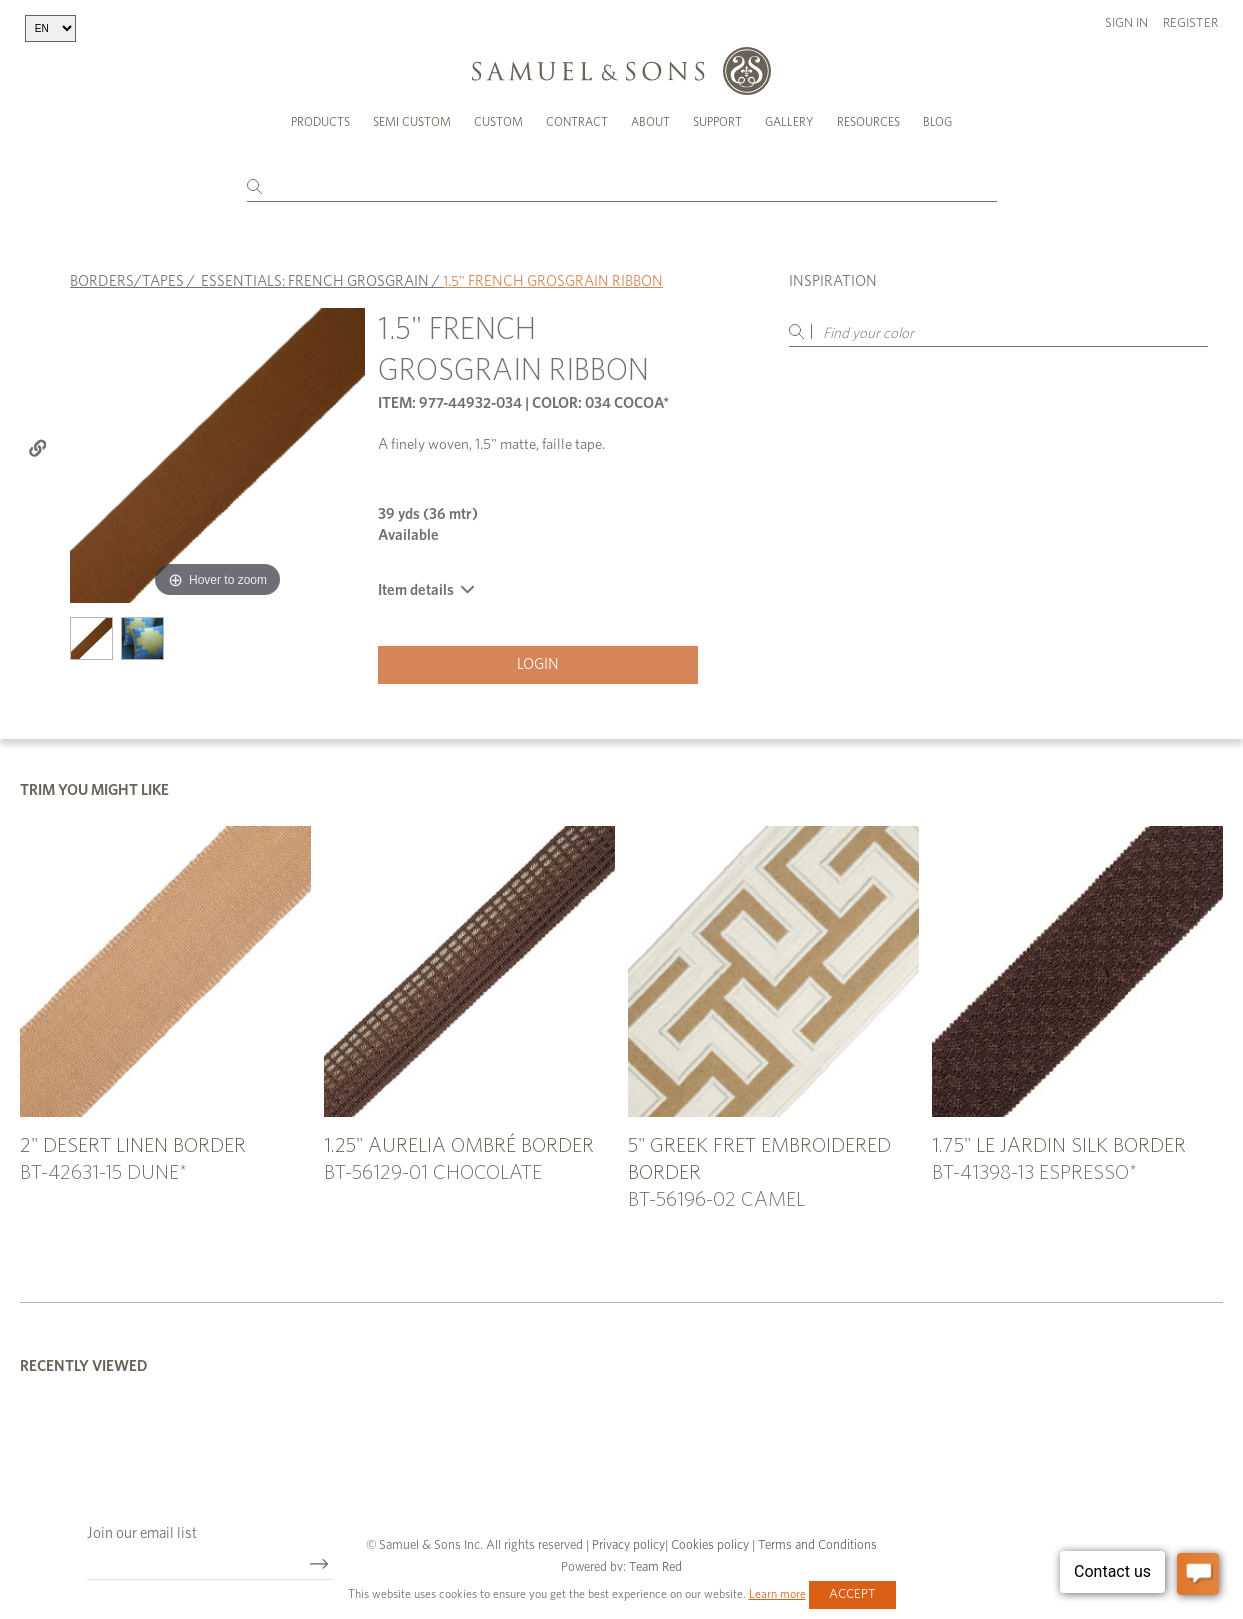 The width and height of the screenshot is (1243, 1619). What do you see at coordinates (816, 1545) in the screenshot?
I see `Terms and Conditions` at bounding box center [816, 1545].